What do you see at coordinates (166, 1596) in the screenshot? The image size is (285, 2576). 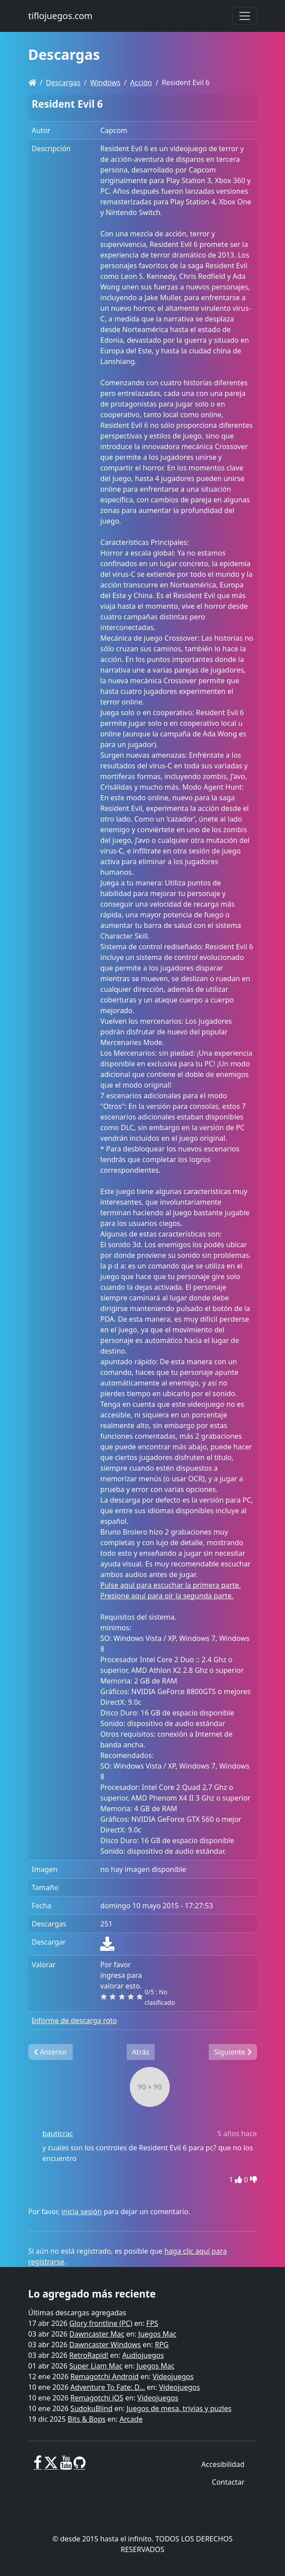 I see `Presione aquí para oír la segunda parte.` at bounding box center [166, 1596].